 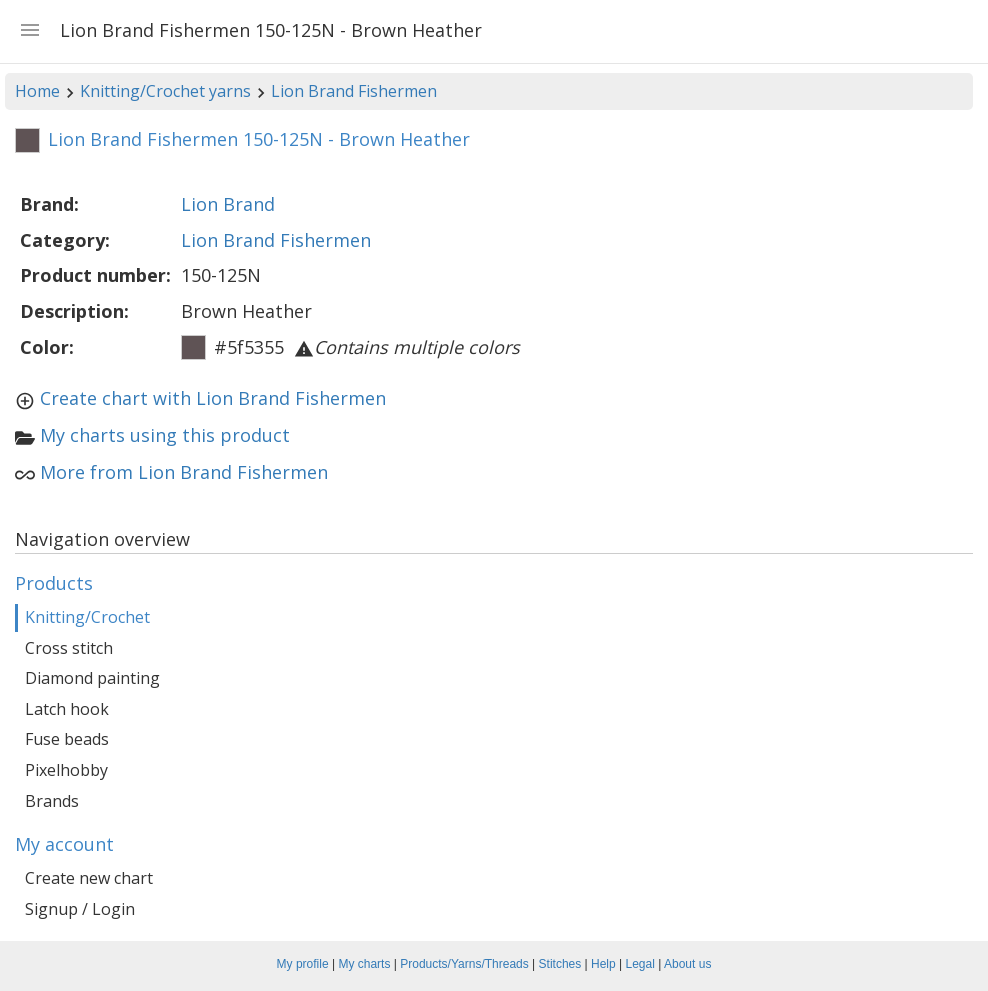 I want to click on Pixelhobby, so click(x=66, y=770).